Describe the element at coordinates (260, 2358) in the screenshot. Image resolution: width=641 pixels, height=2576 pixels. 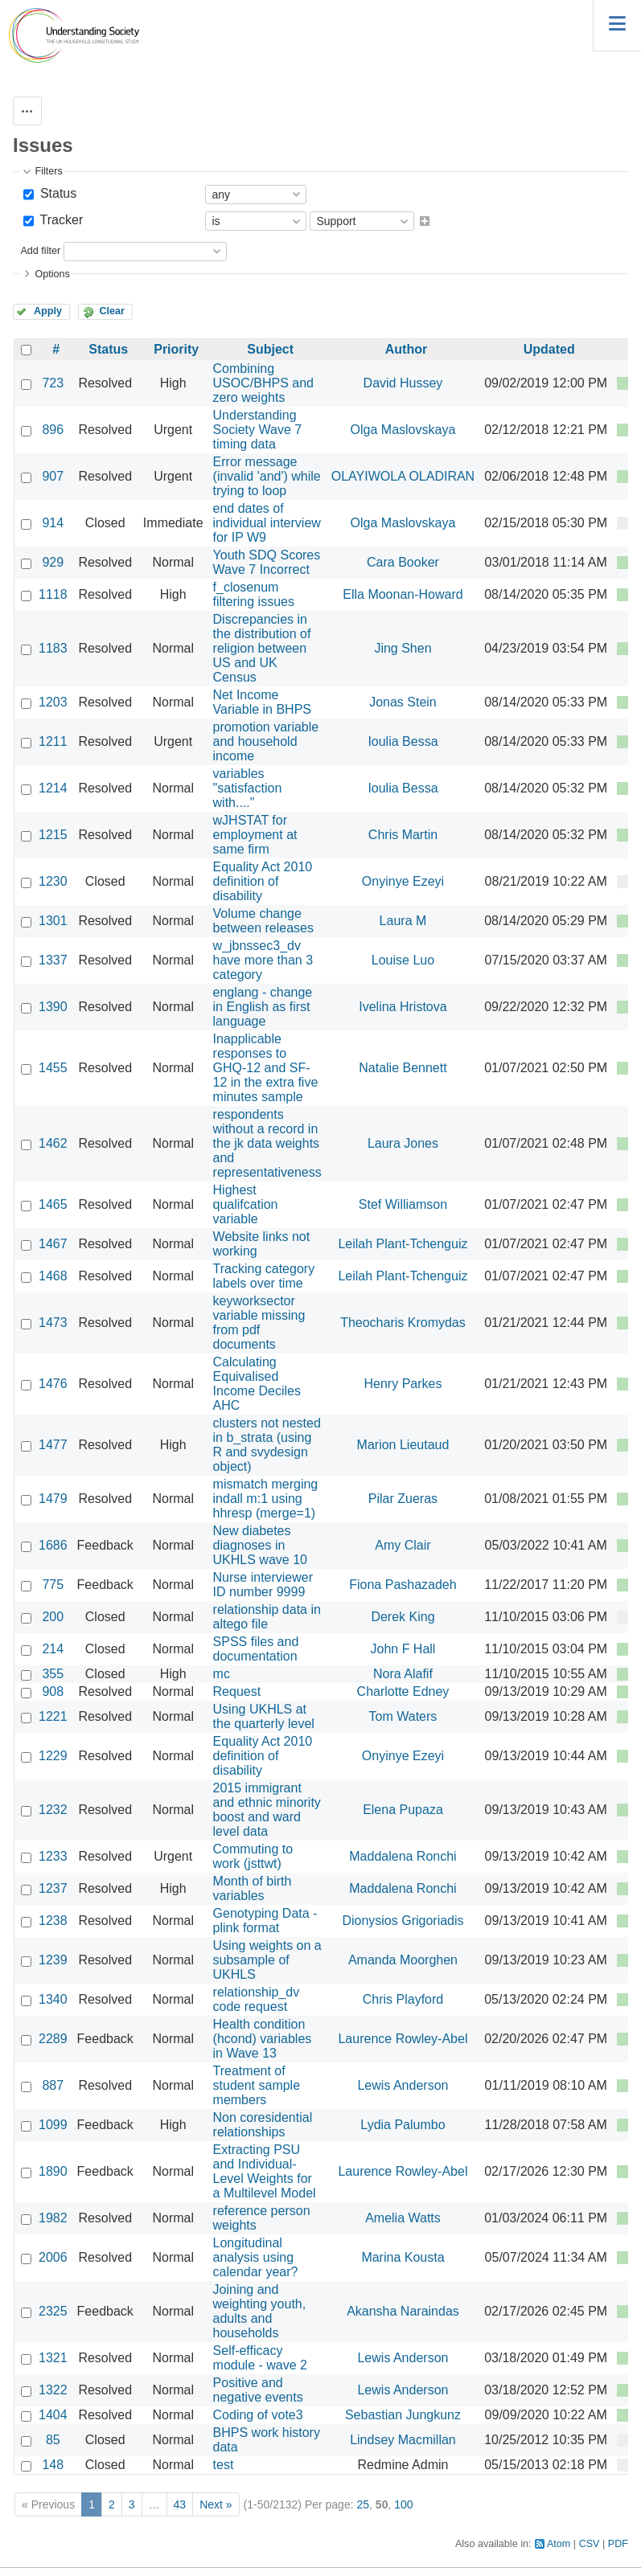
I see `Self-efficacy module - wave 2` at that location.